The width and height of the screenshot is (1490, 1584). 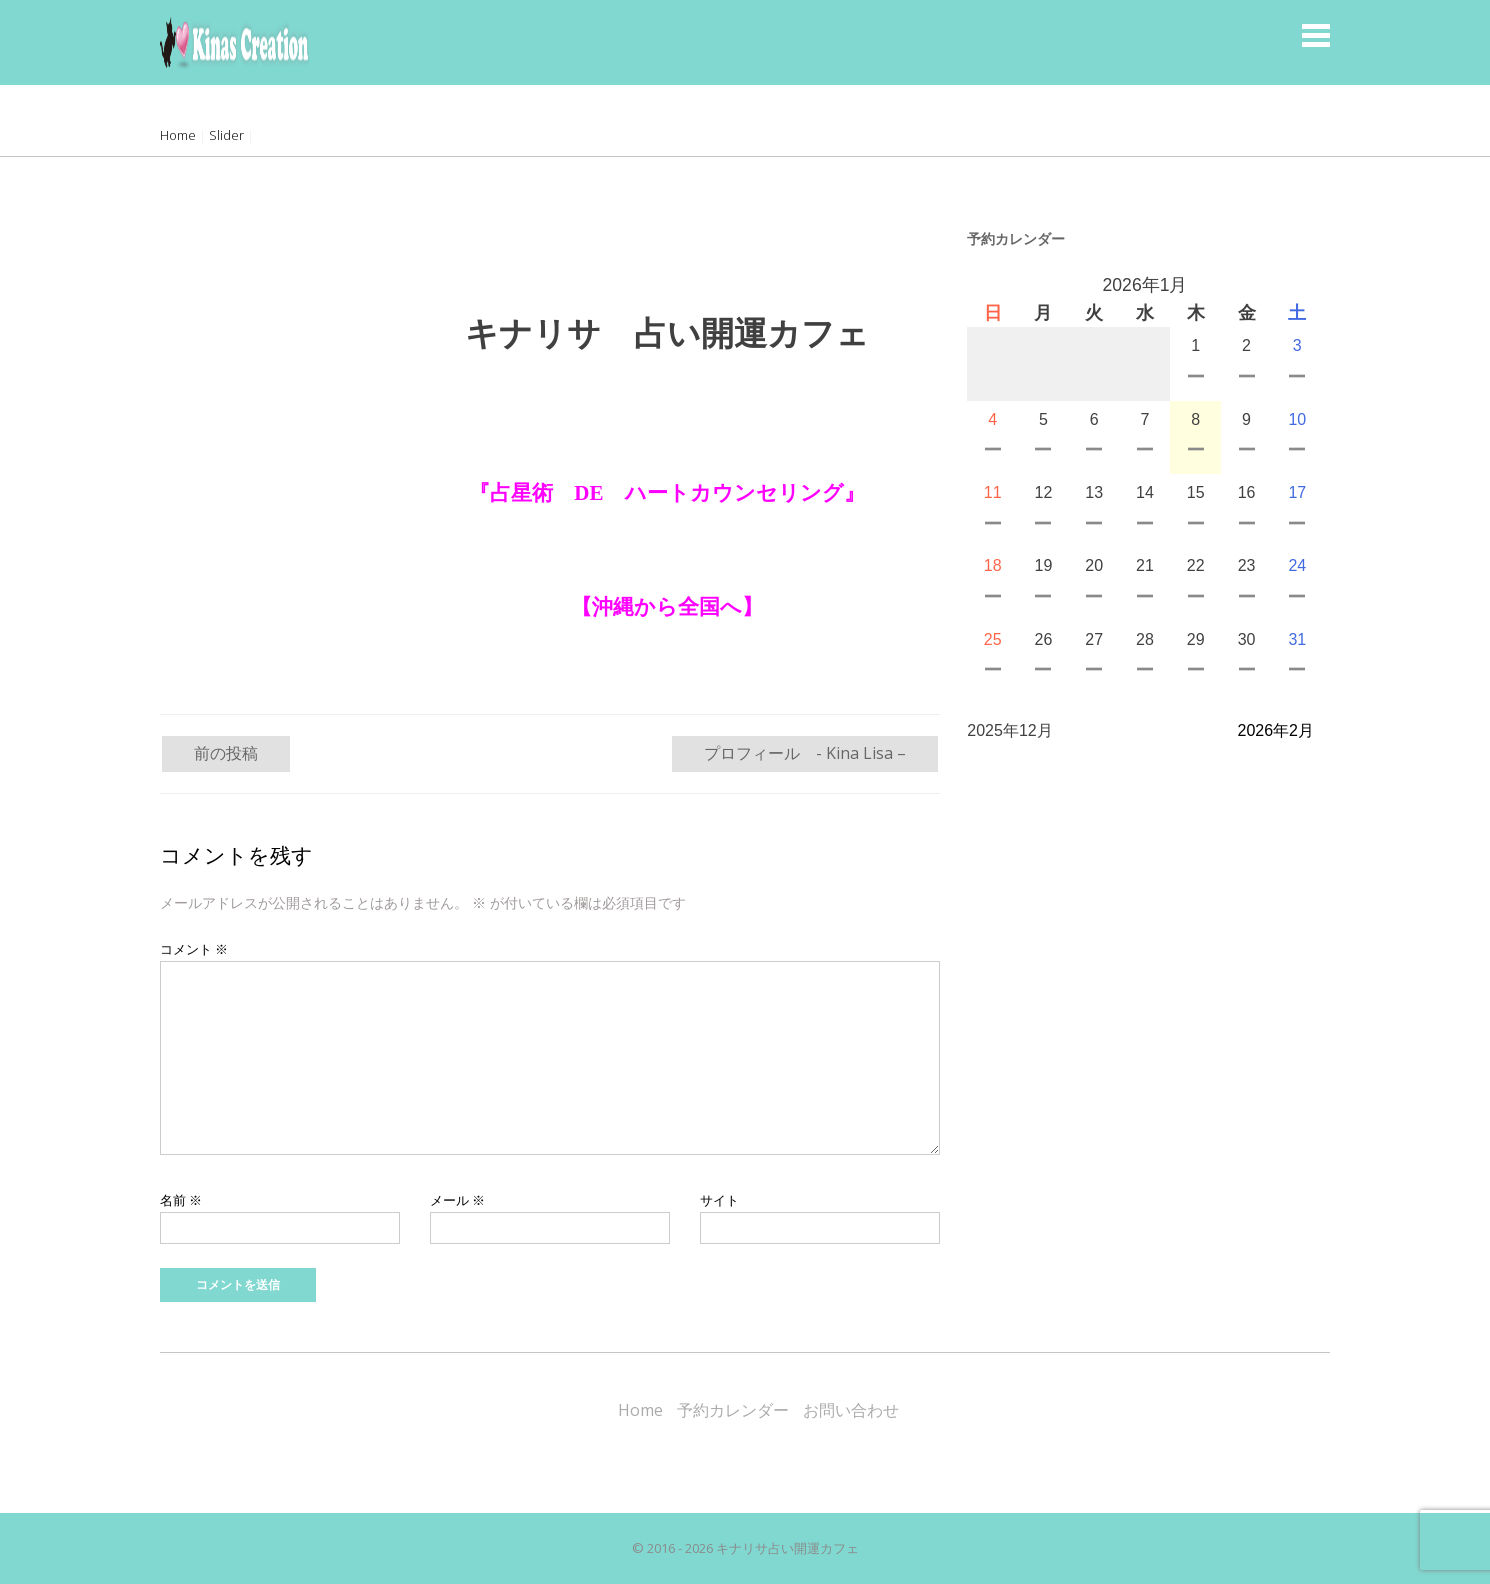 I want to click on プロフィール - Kina Lisa –, so click(x=805, y=753).